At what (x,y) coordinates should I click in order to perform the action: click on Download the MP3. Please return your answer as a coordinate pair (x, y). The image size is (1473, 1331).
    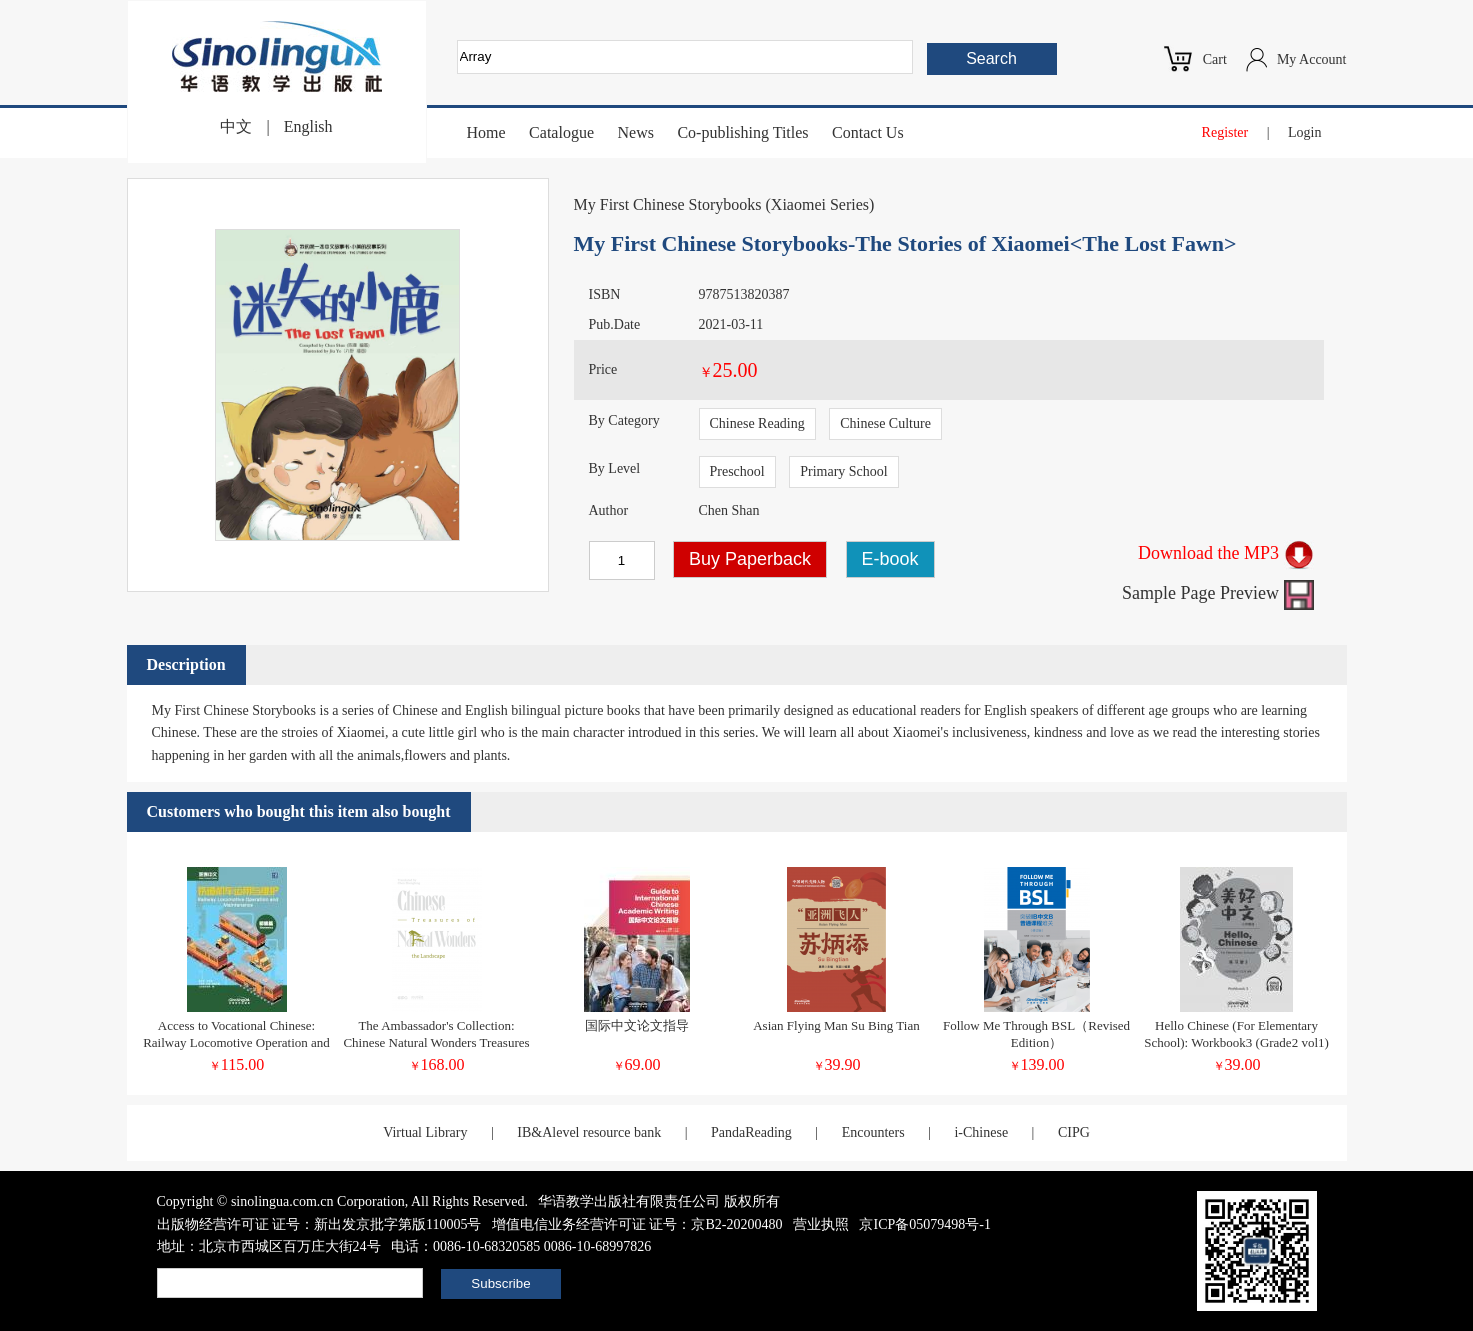
    Looking at the image, I should click on (1226, 553).